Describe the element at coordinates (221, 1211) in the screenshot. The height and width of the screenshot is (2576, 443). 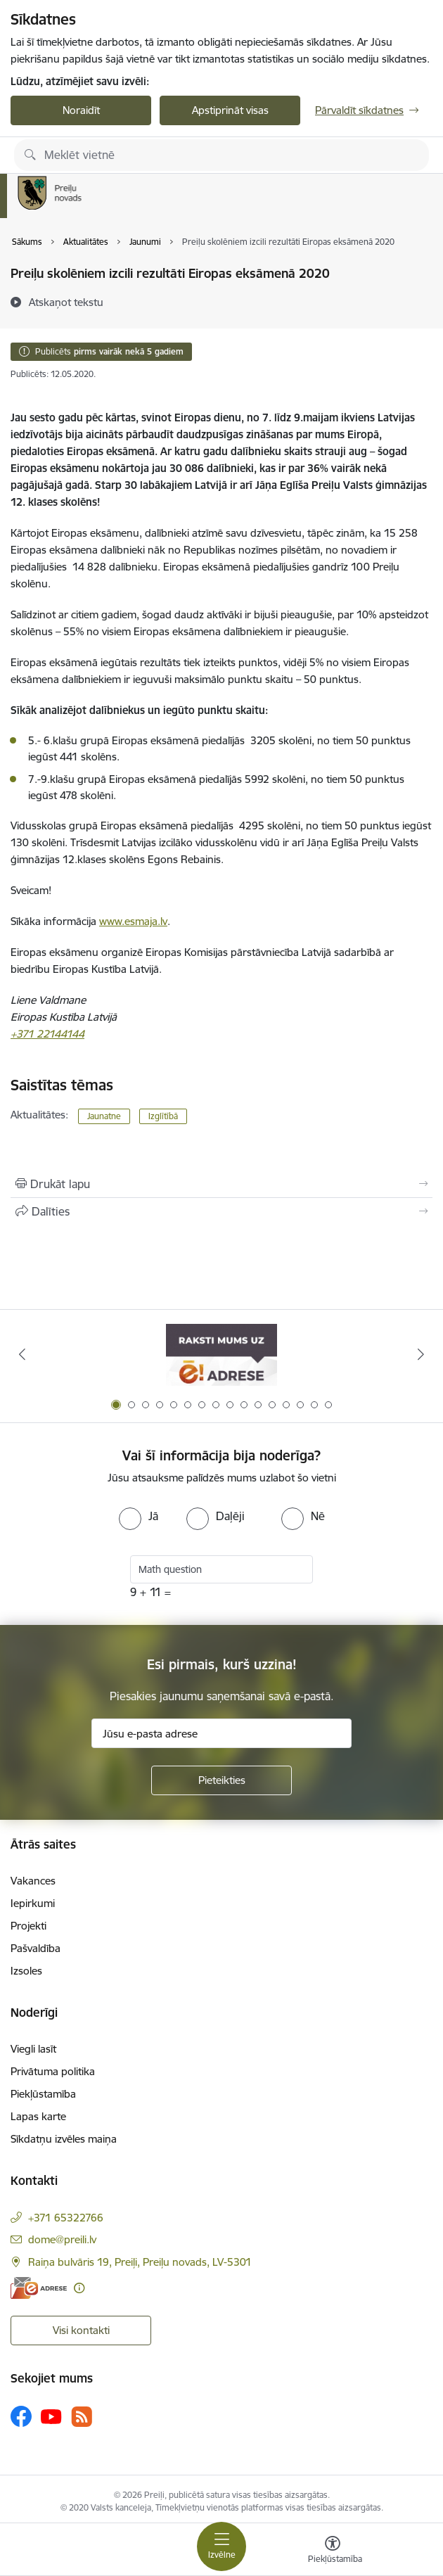
I see `[Kopīgot šo lapu]` at that location.